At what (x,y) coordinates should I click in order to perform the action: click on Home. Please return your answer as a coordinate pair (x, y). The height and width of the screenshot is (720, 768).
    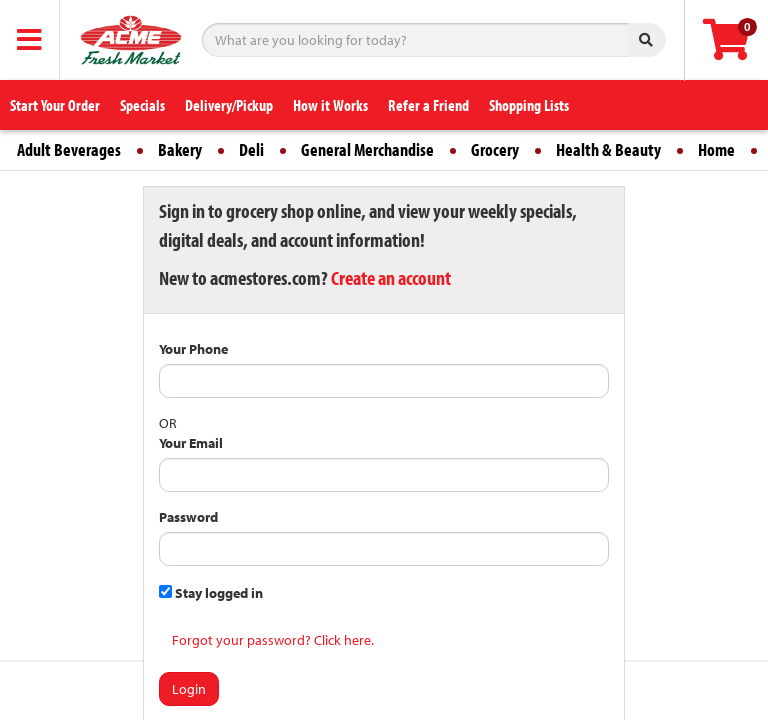
    Looking at the image, I should click on (716, 149).